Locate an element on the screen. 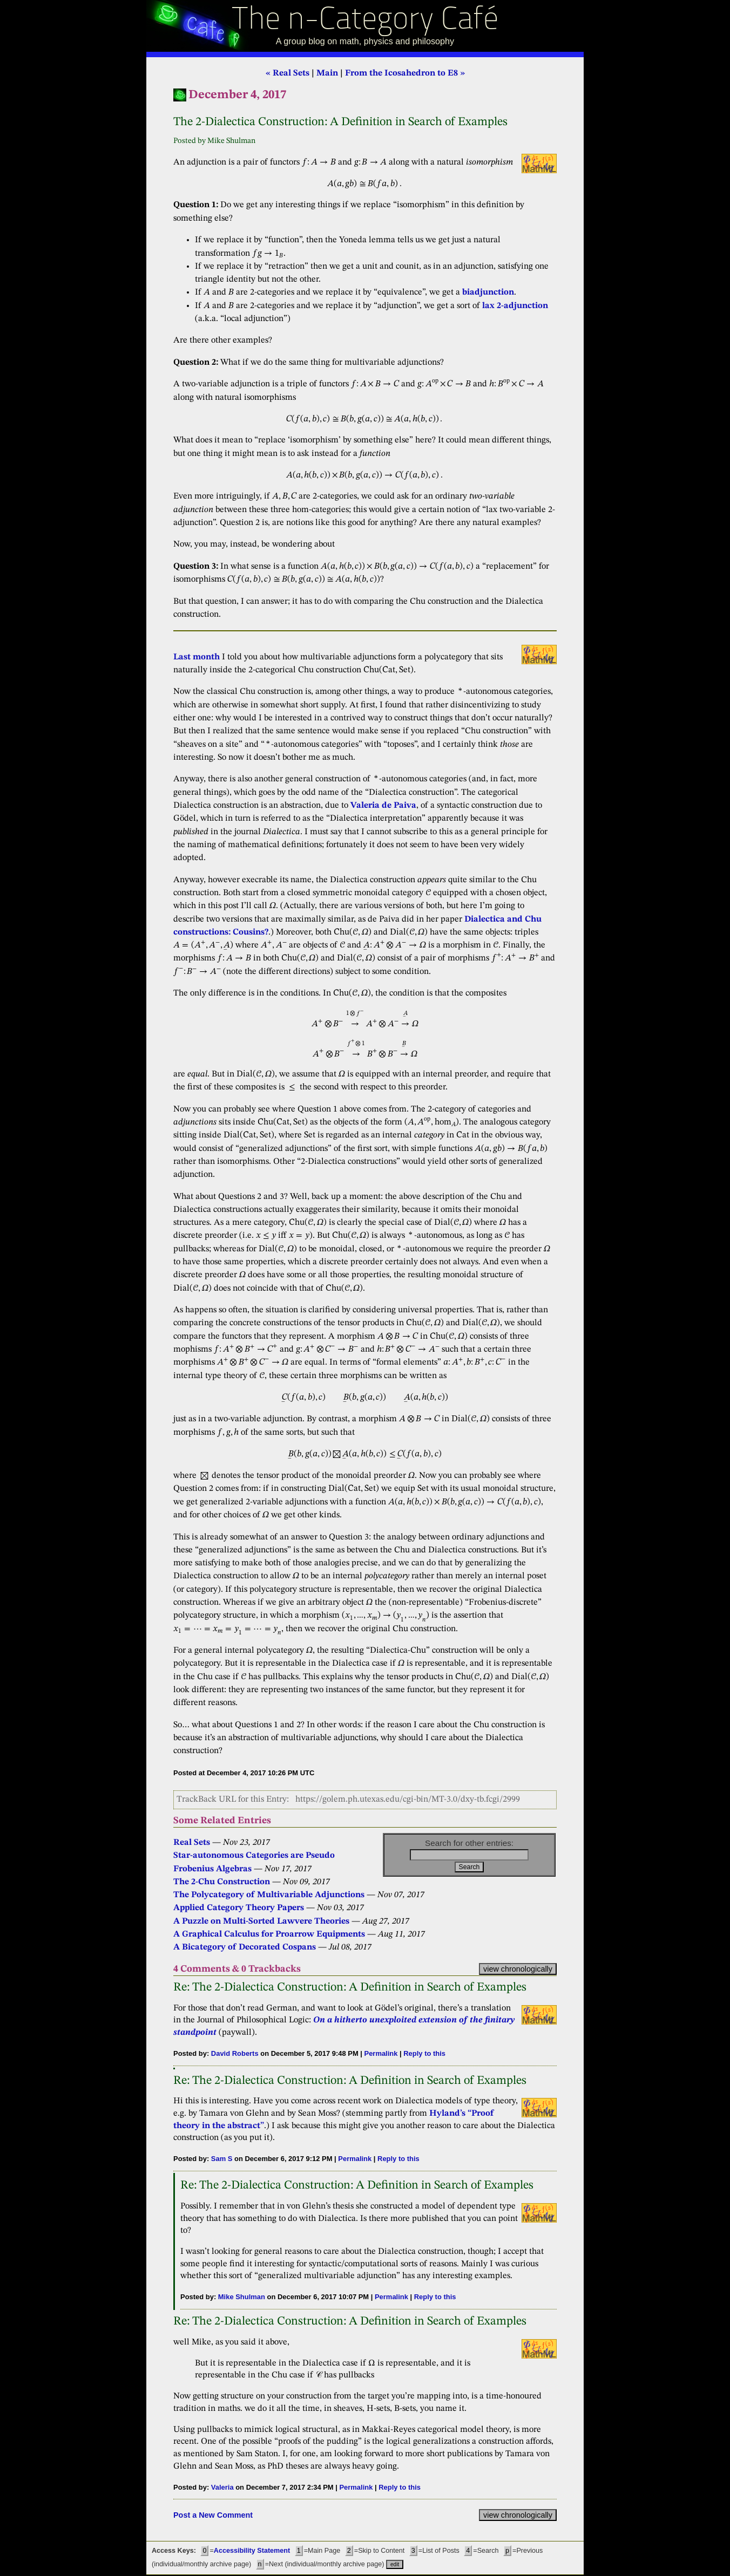  « Real Sets is located at coordinates (287, 73).